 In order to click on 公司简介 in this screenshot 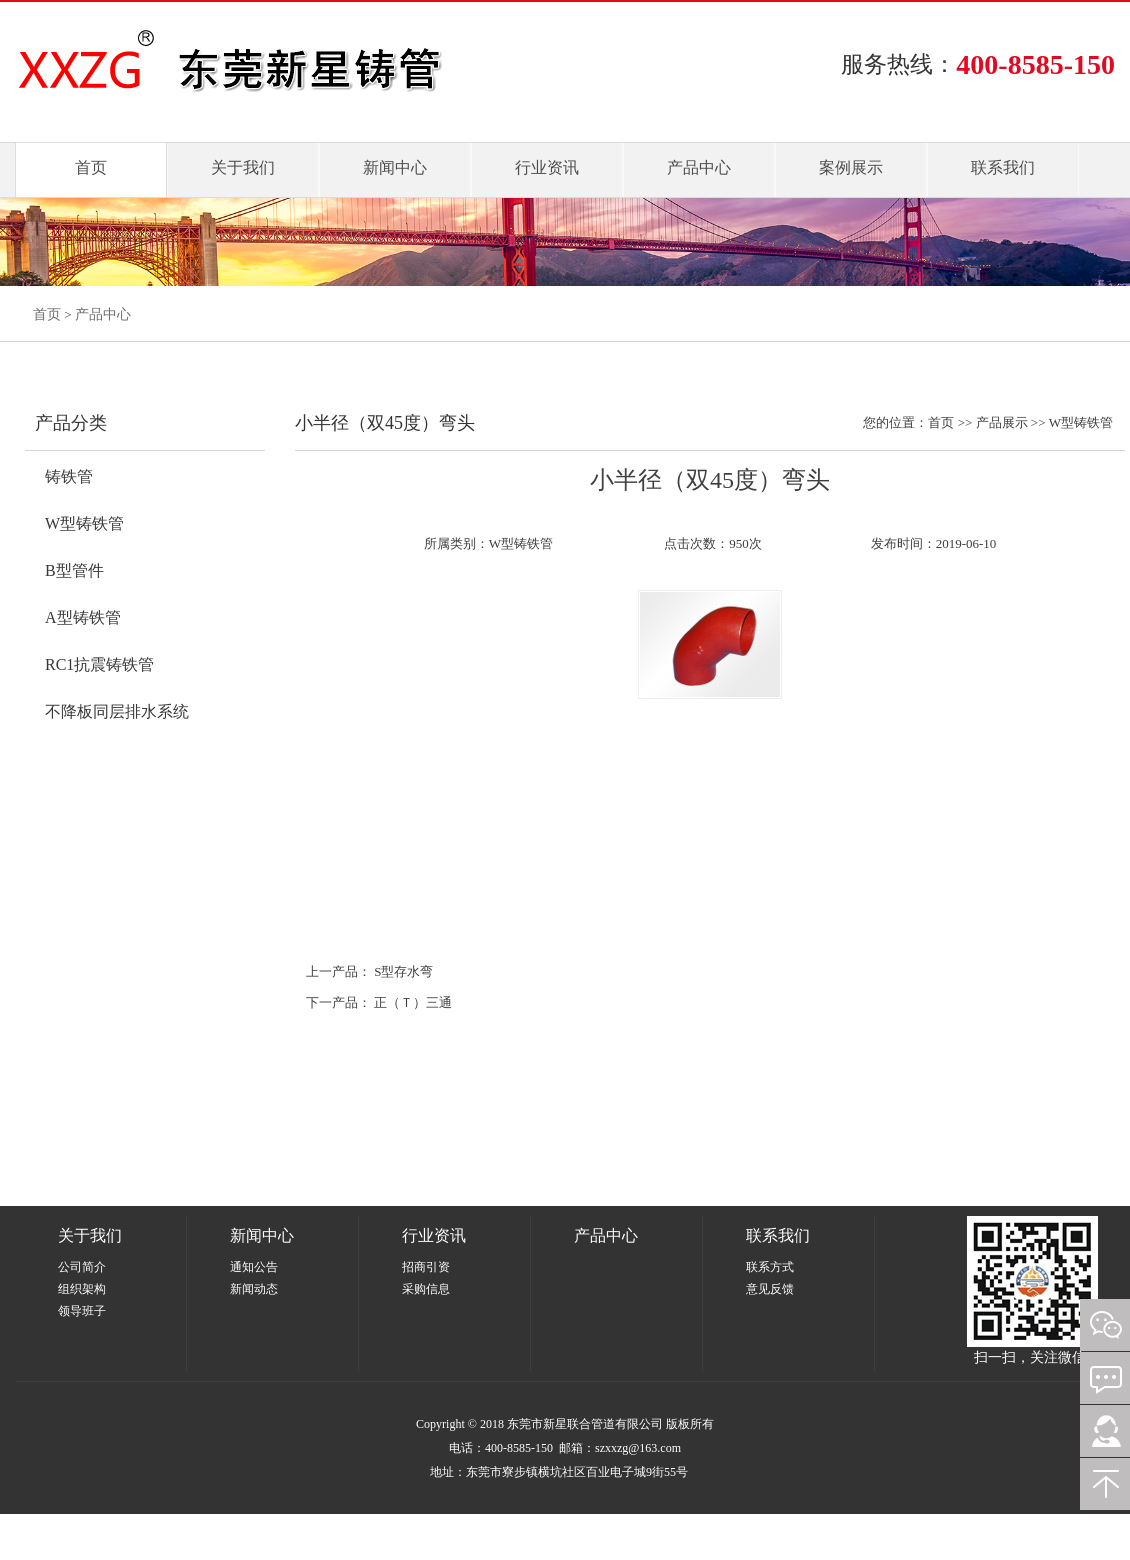, I will do `click(82, 1267)`.